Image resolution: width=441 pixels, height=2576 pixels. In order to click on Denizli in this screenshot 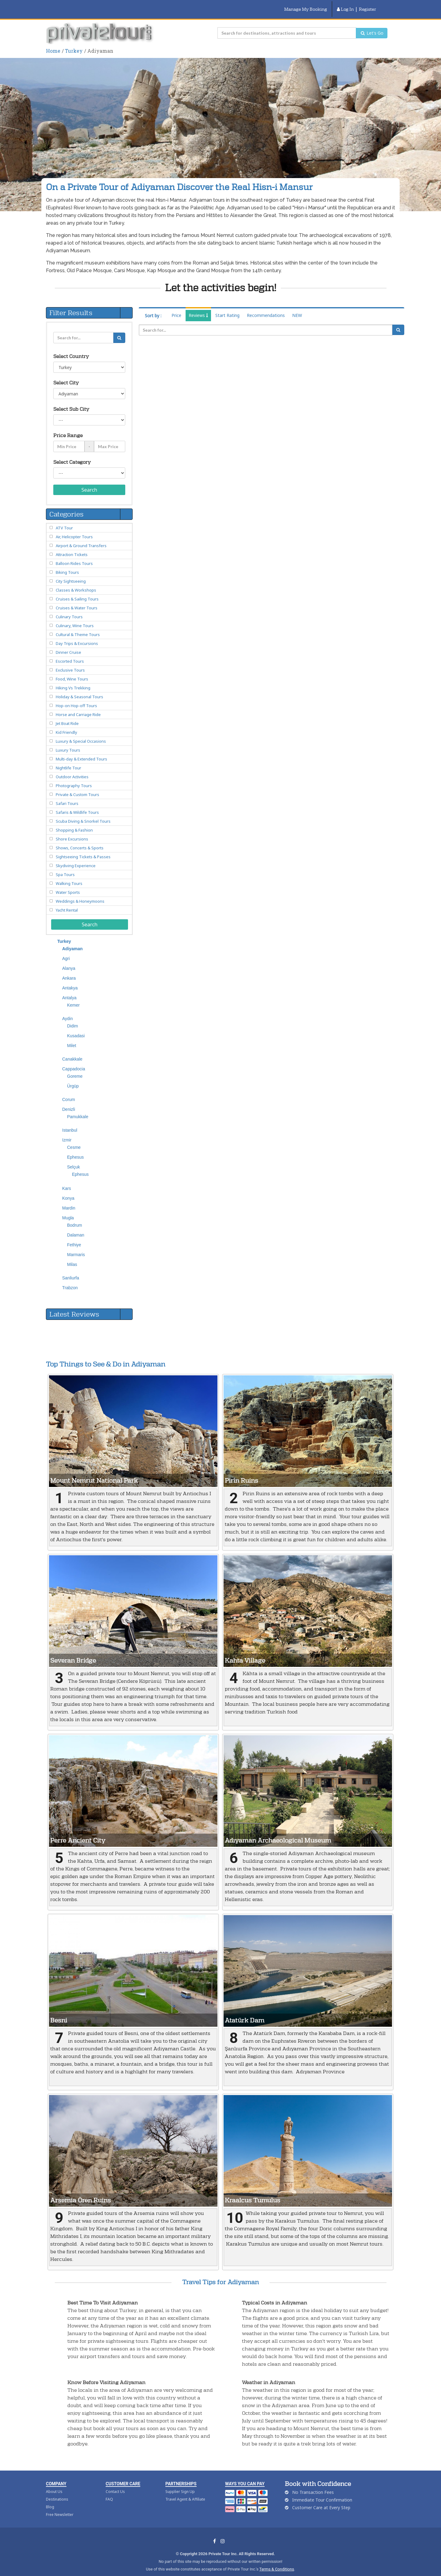, I will do `click(68, 1101)`.